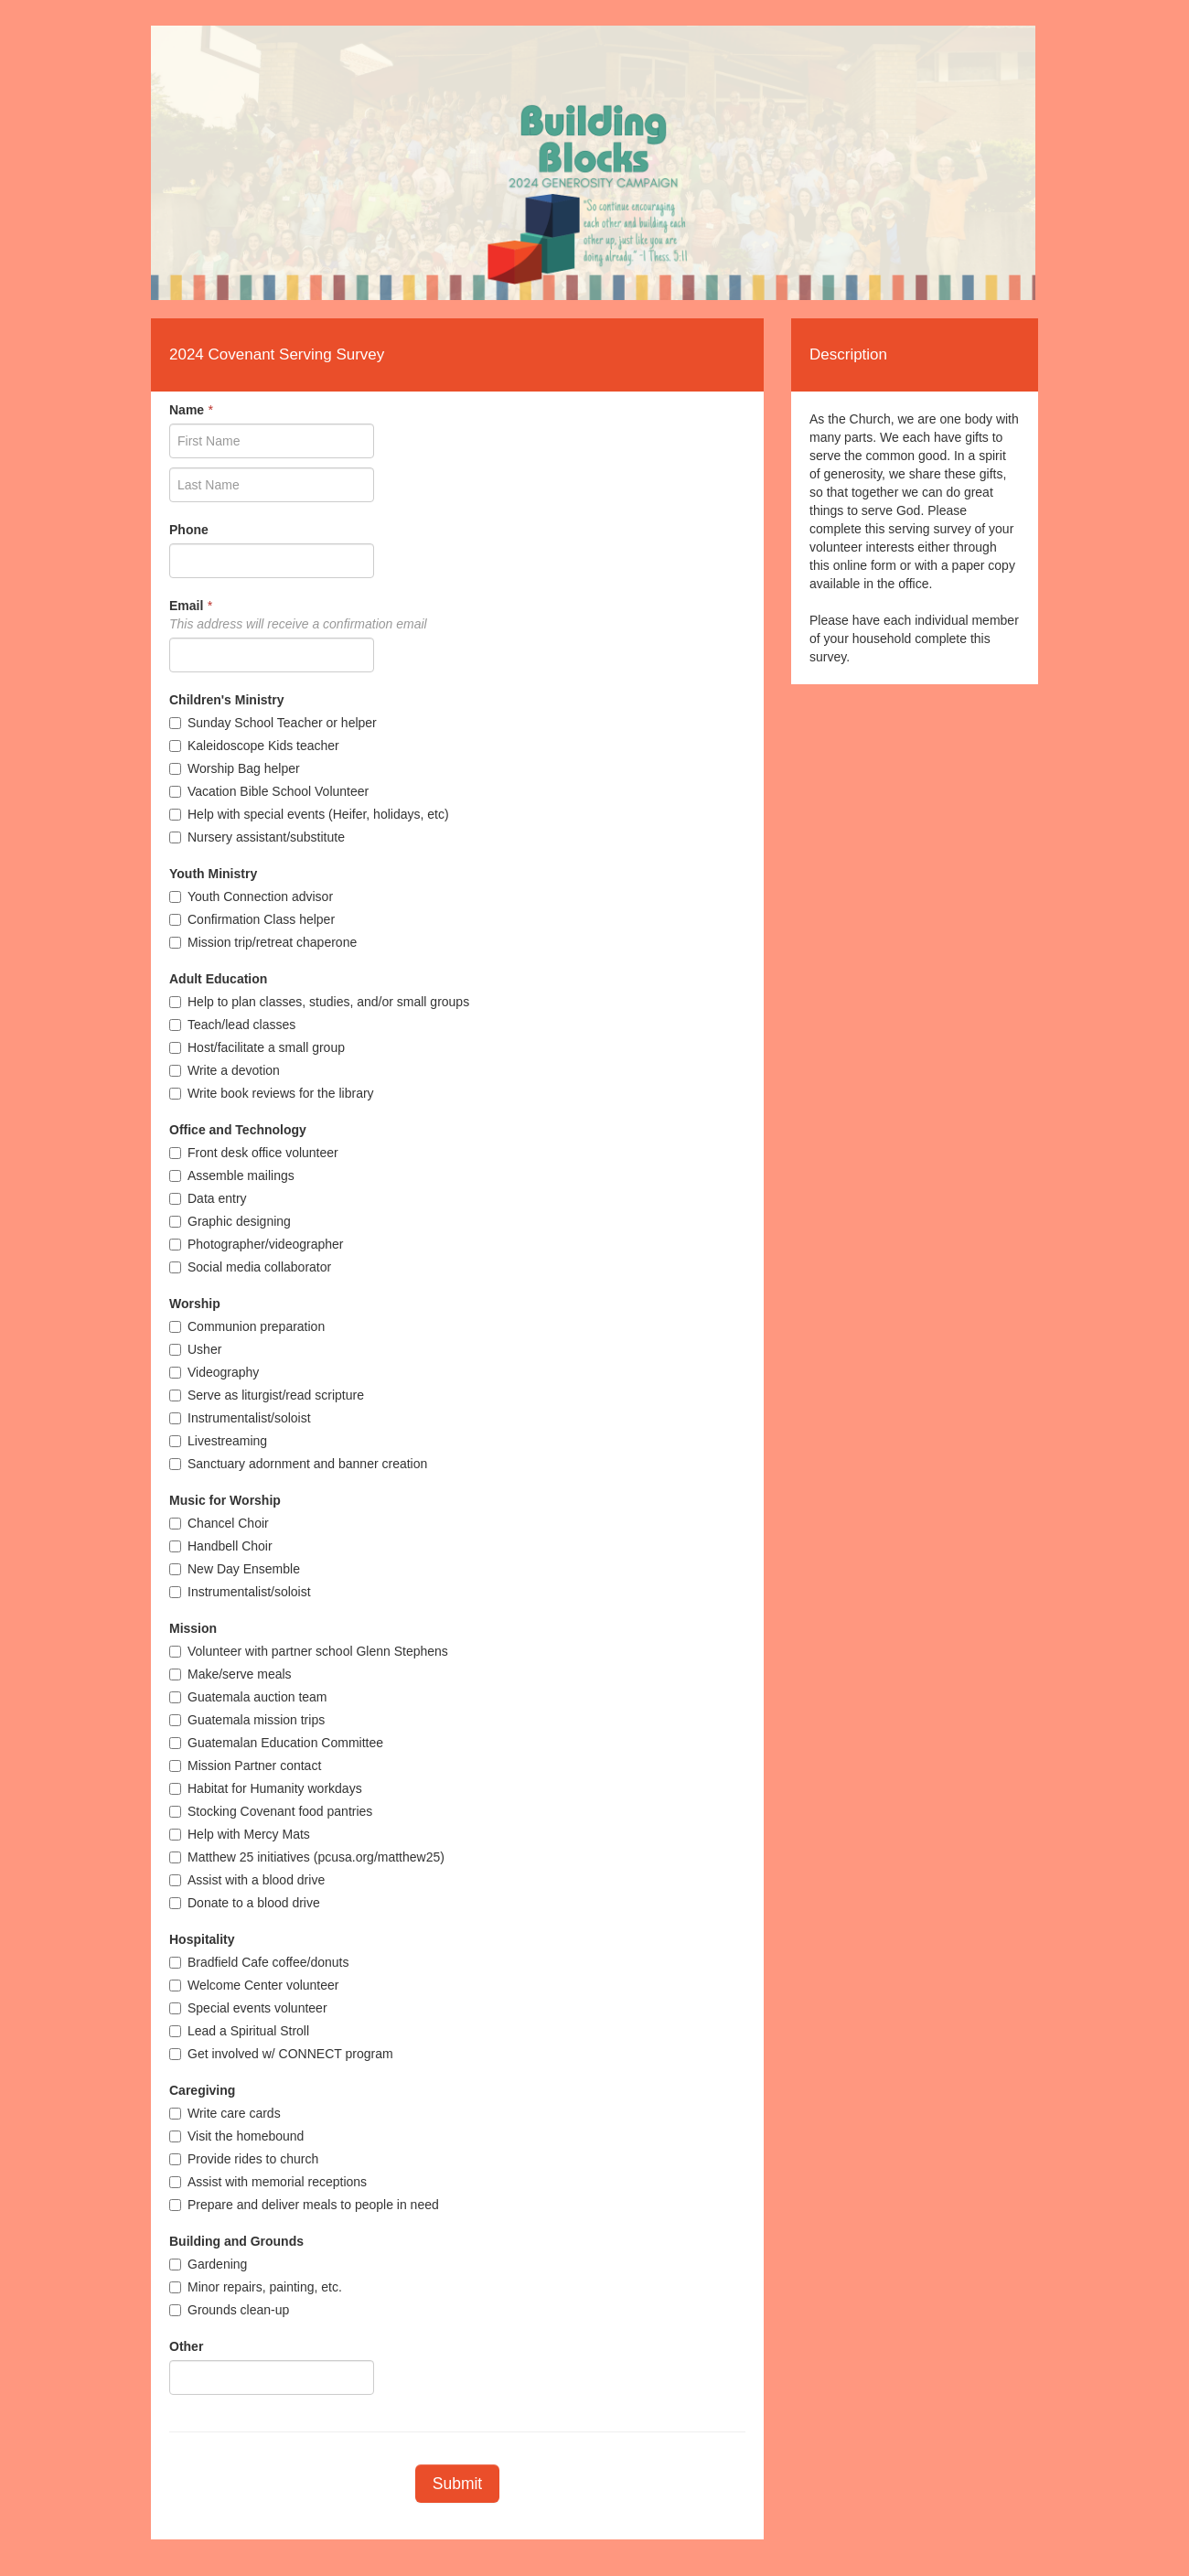 This screenshot has height=2576, width=1189. Describe the element at coordinates (457, 2483) in the screenshot. I see `Submit` at that location.